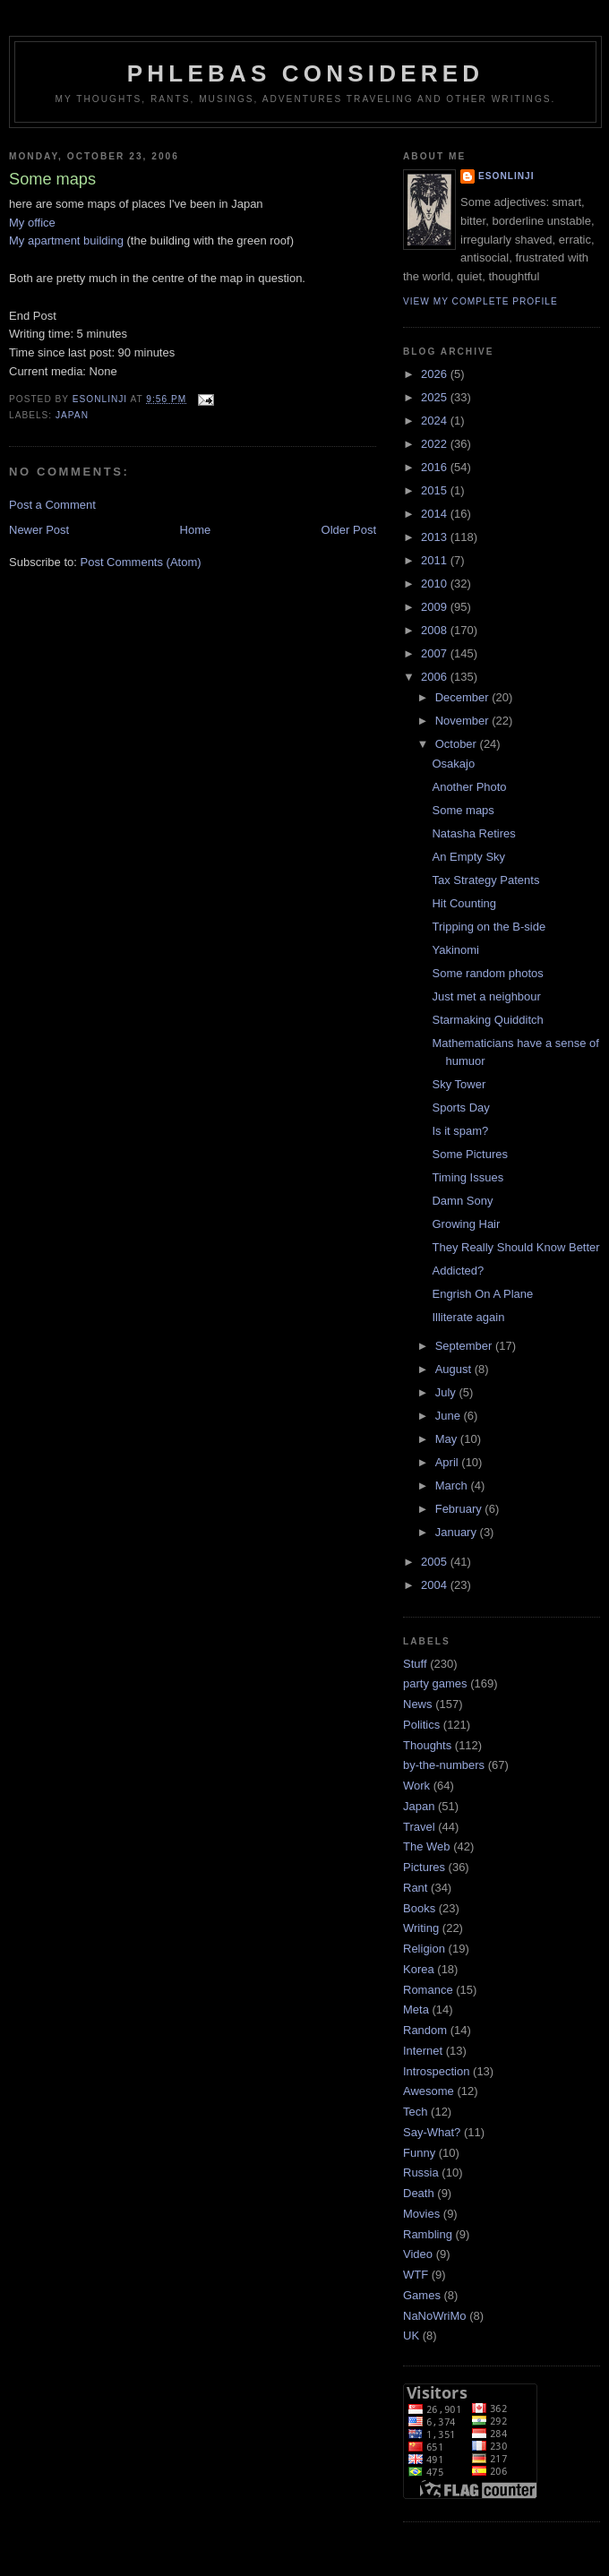  What do you see at coordinates (435, 467) in the screenshot?
I see `2016` at bounding box center [435, 467].